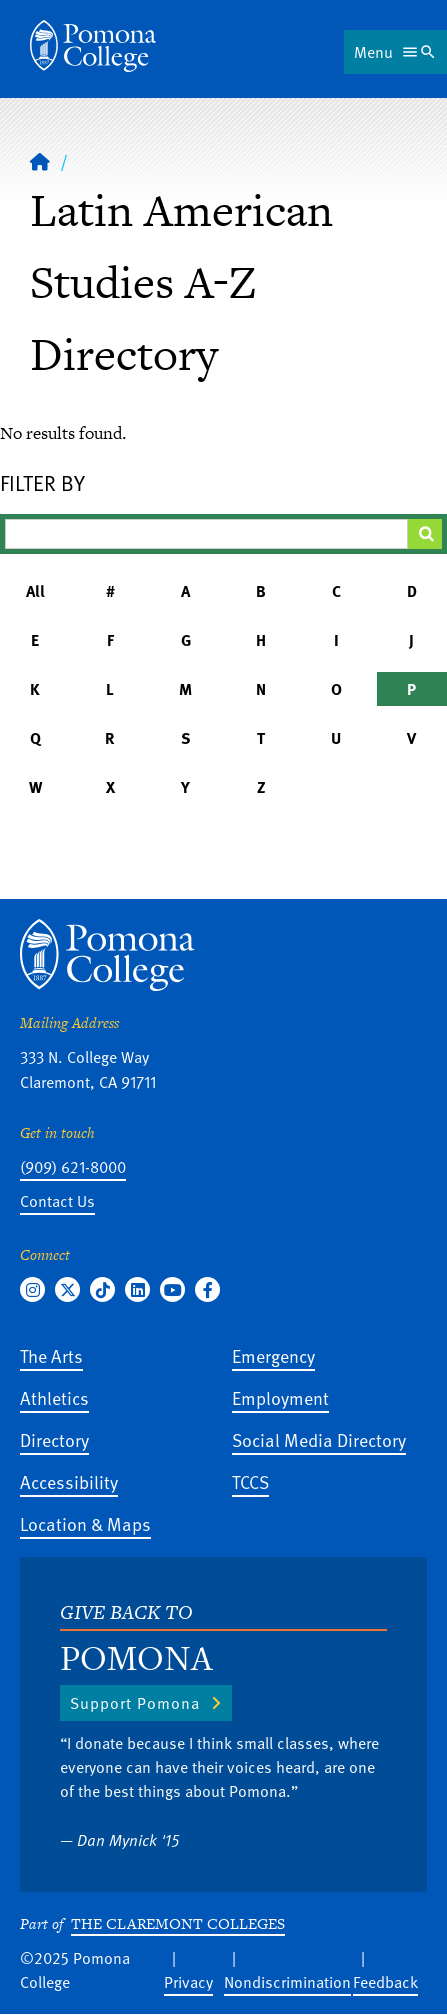  Describe the element at coordinates (385, 1982) in the screenshot. I see `Feedback` at that location.